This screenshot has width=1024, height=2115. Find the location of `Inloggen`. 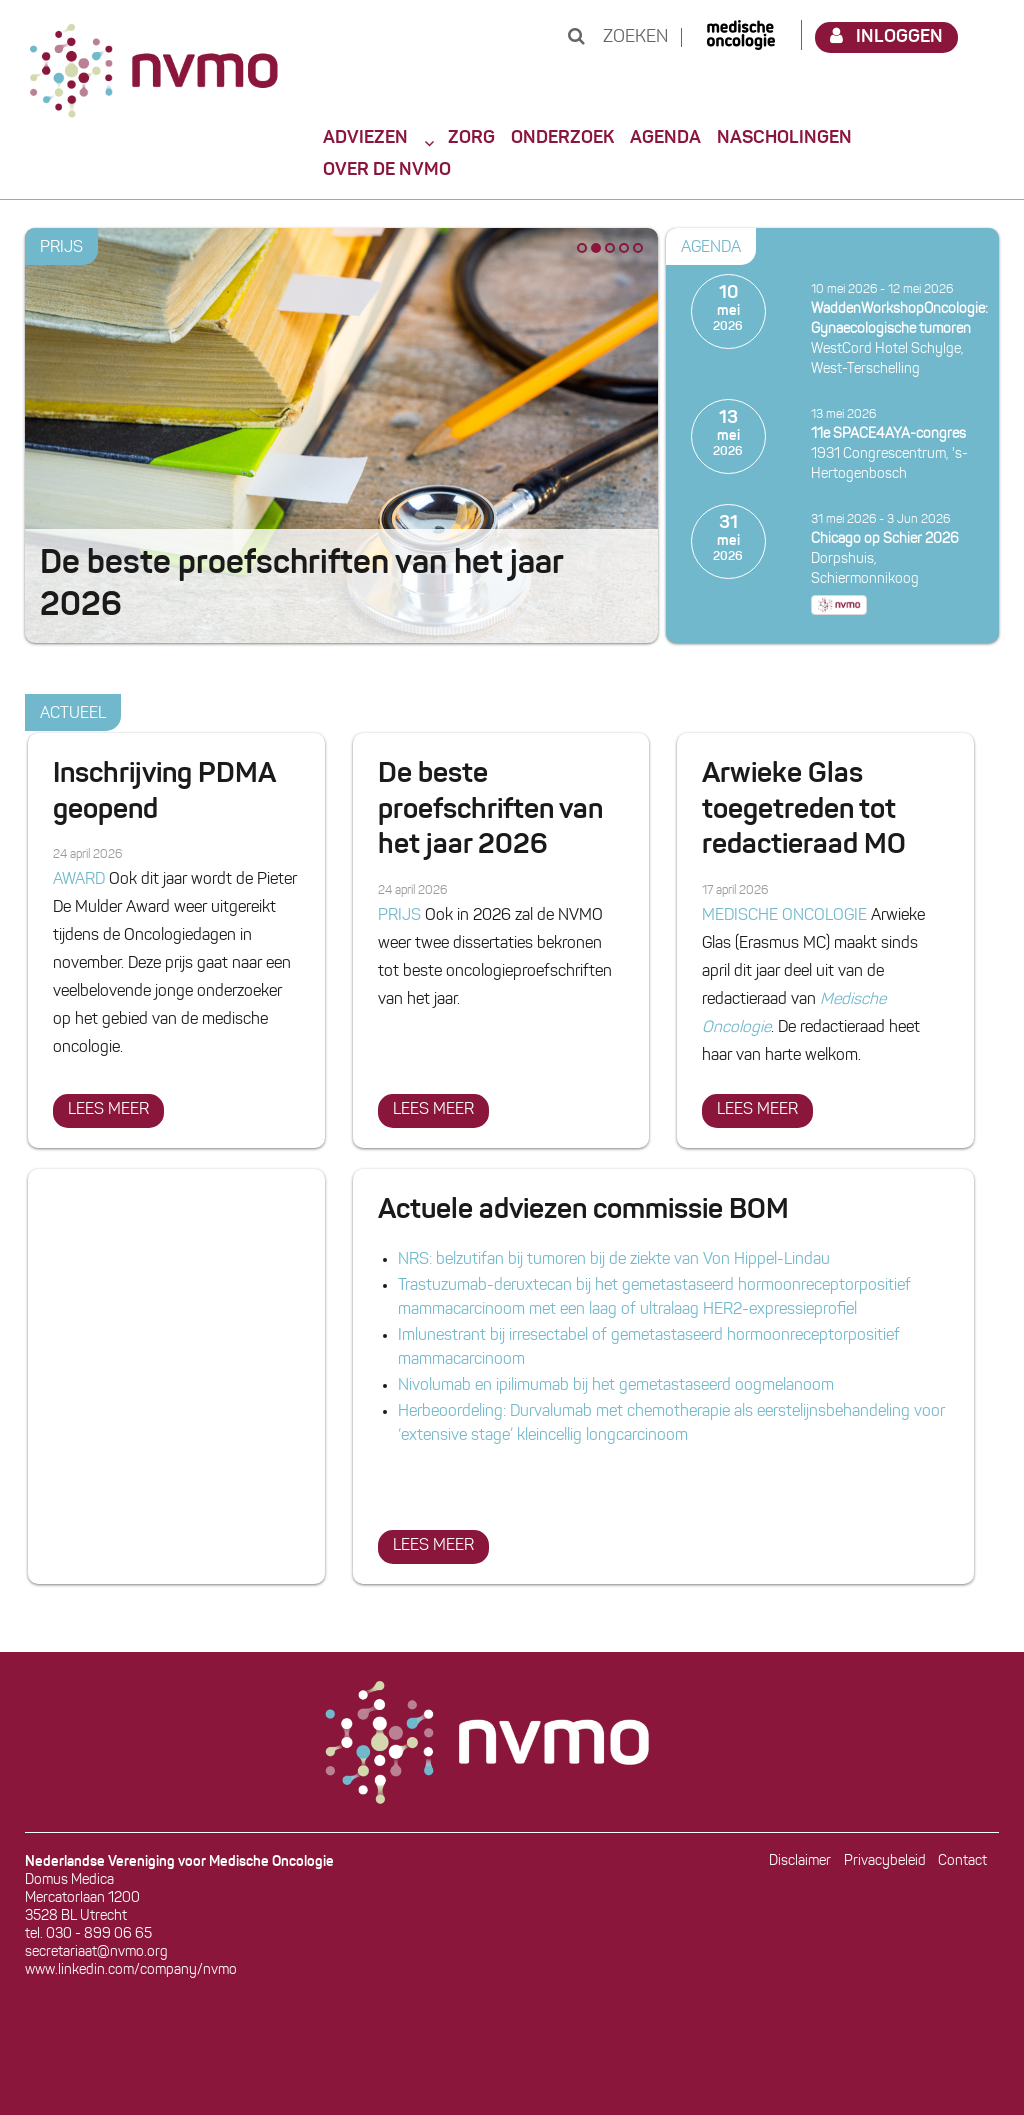

Inloggen is located at coordinates (887, 36).